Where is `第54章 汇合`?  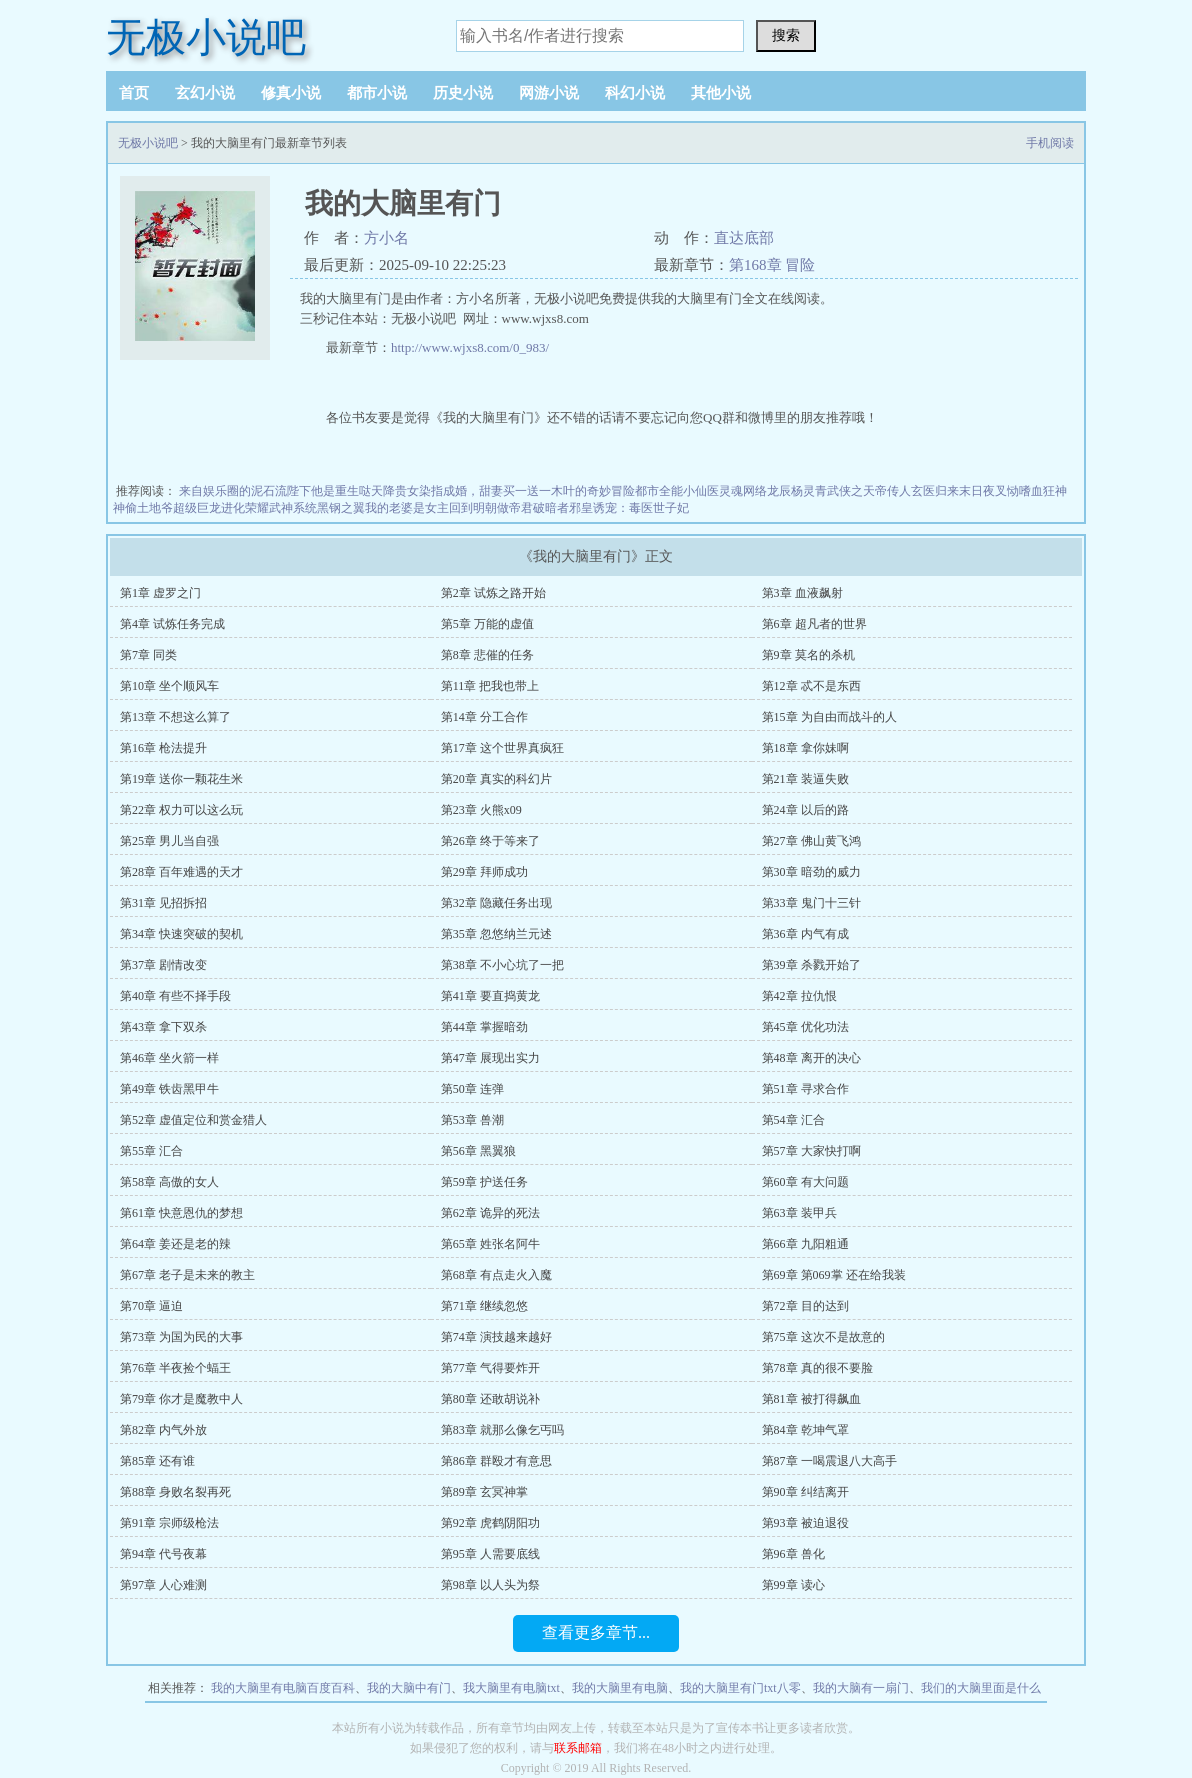 第54章 汇合 is located at coordinates (793, 1120).